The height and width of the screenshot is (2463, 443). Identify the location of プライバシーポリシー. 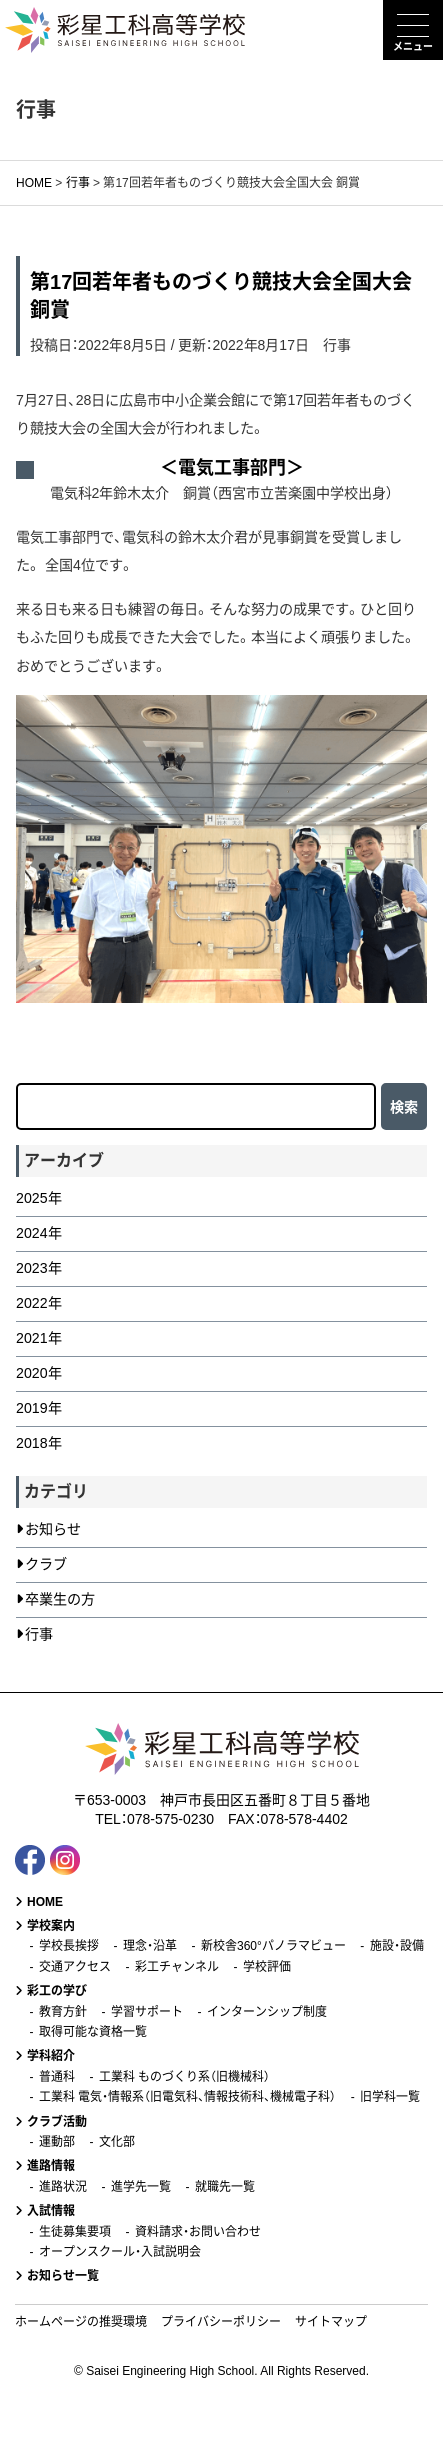
(221, 2322).